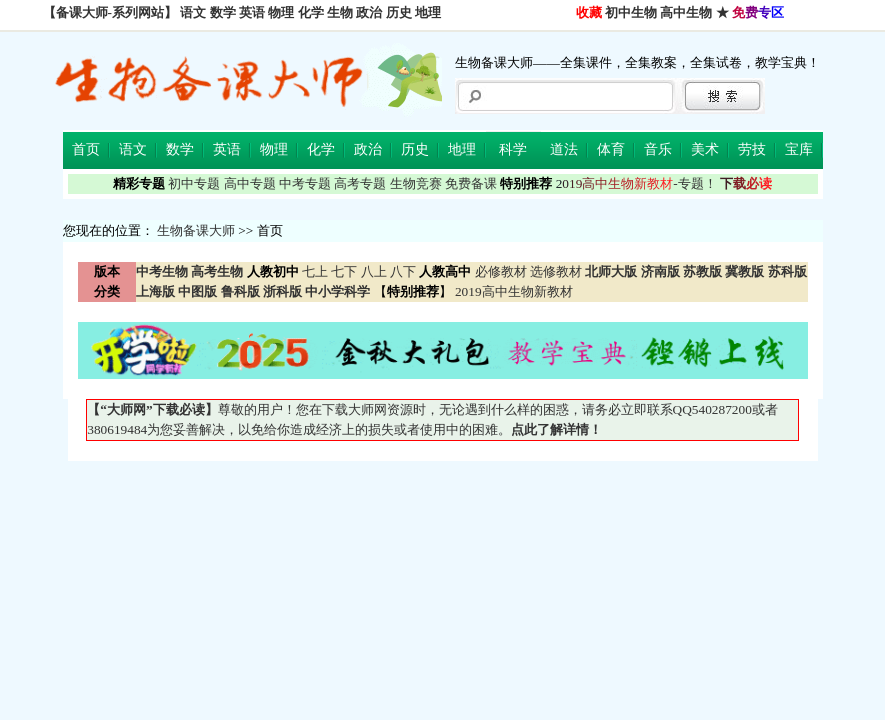 This screenshot has height=720, width=885. Describe the element at coordinates (252, 12) in the screenshot. I see `英语` at that location.